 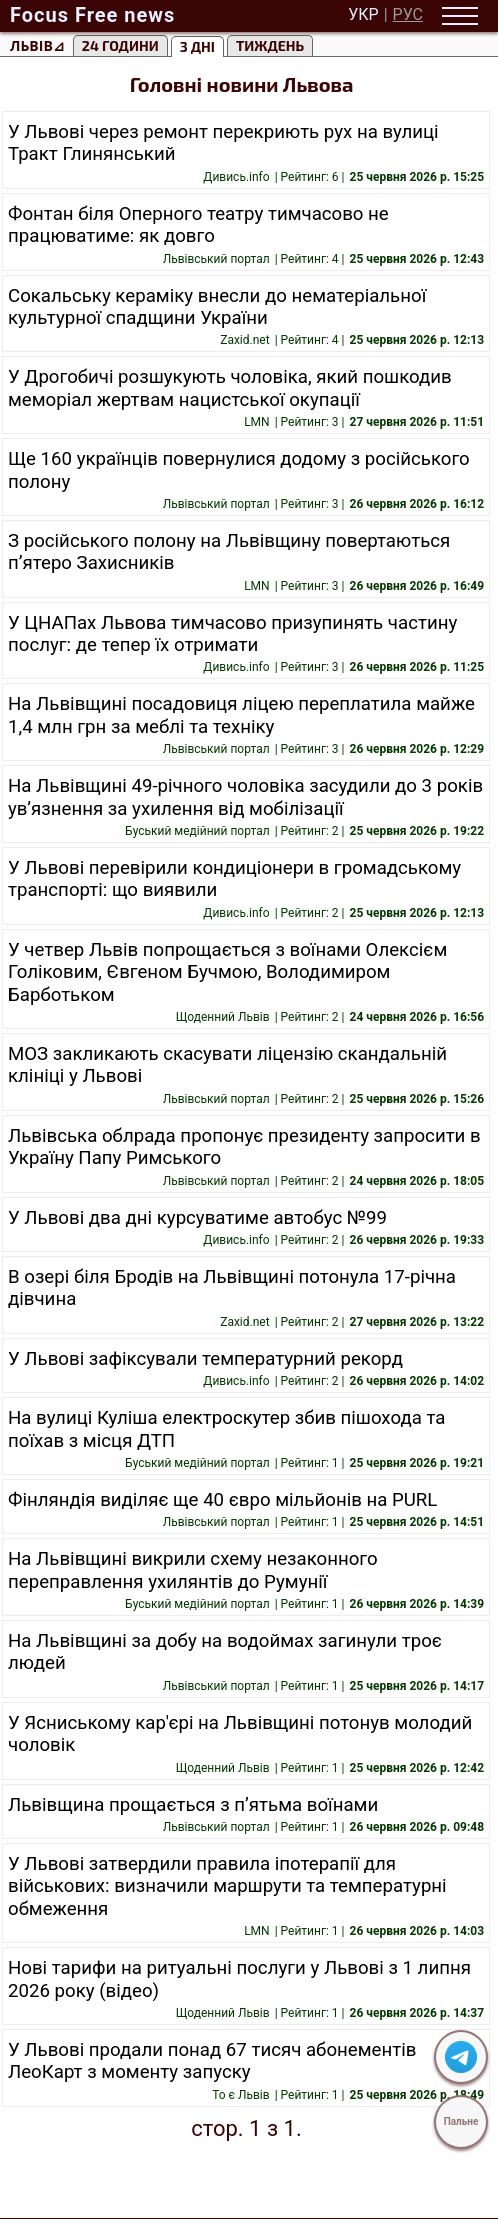 I want to click on РУС, so click(x=408, y=15).